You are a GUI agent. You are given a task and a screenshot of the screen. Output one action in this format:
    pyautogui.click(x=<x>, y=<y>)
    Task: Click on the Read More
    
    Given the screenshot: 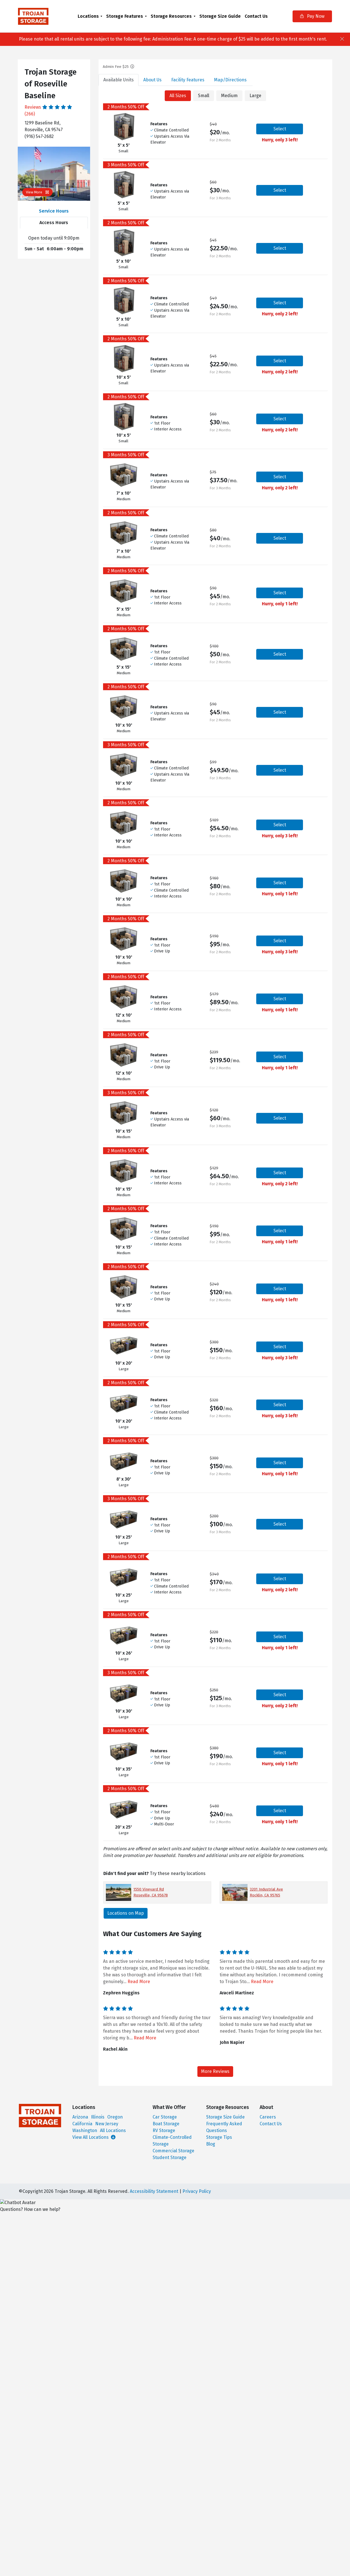 What is the action you would take?
    pyautogui.click(x=139, y=1981)
    